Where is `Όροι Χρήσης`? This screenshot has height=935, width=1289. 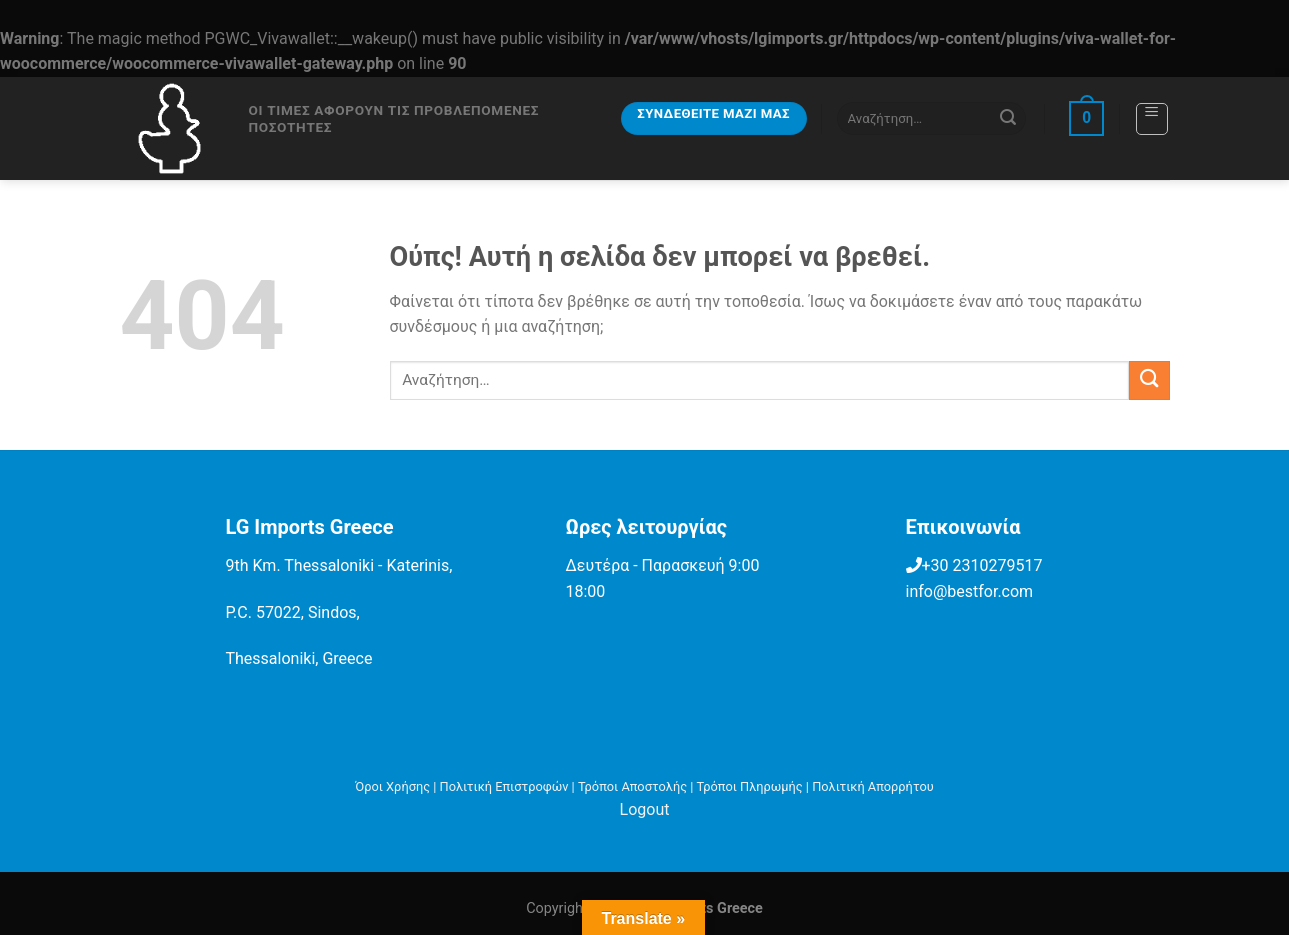
Όροι Χρήσης is located at coordinates (392, 786).